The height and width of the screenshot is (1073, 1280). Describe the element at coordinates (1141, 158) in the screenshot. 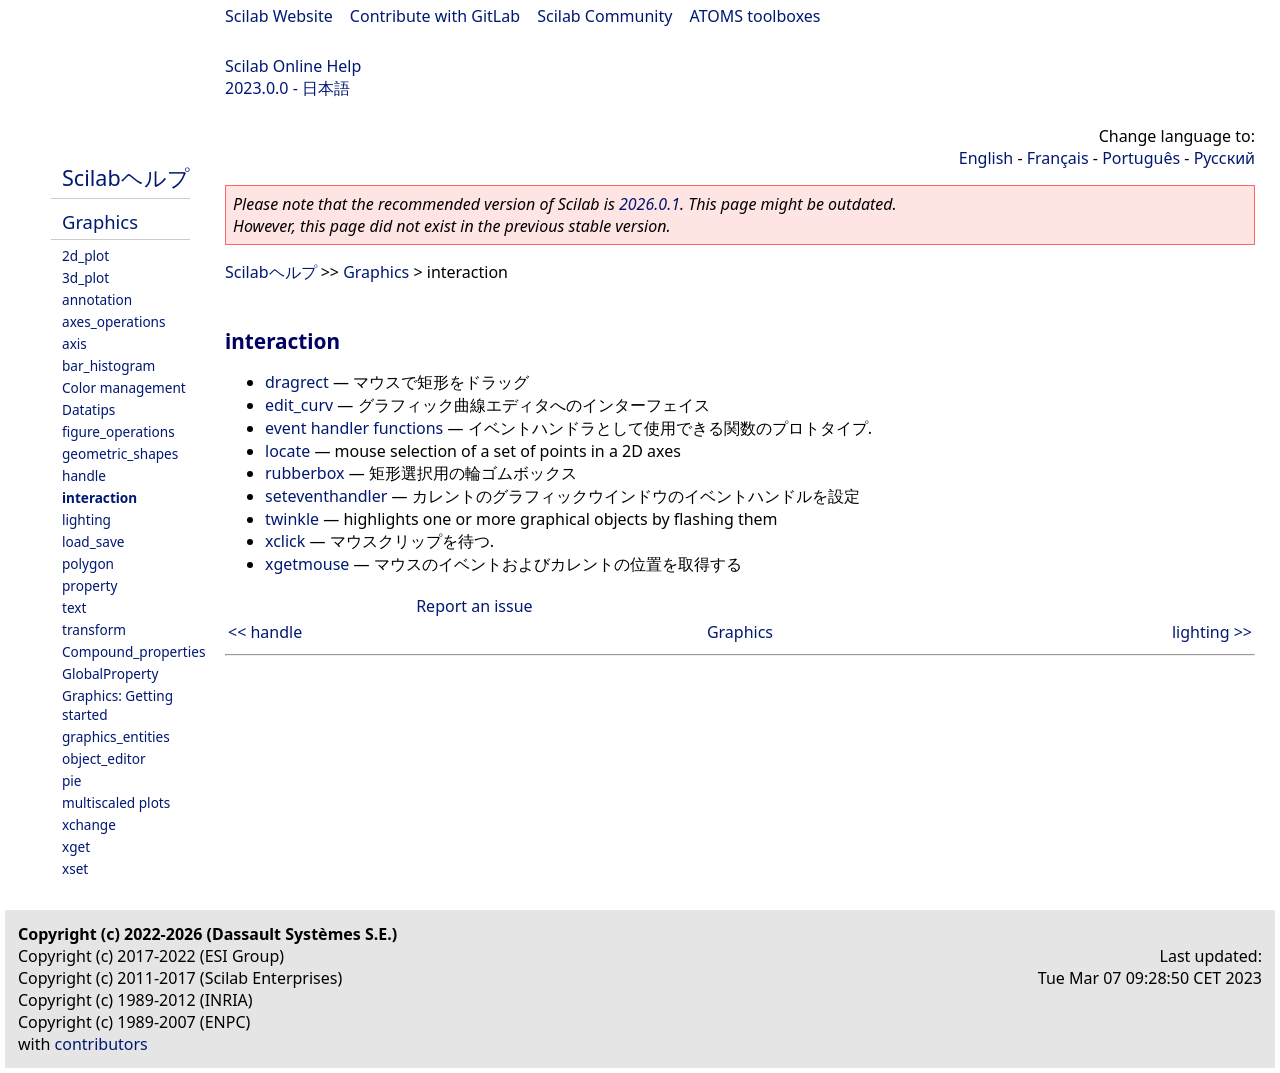

I see `Português` at that location.